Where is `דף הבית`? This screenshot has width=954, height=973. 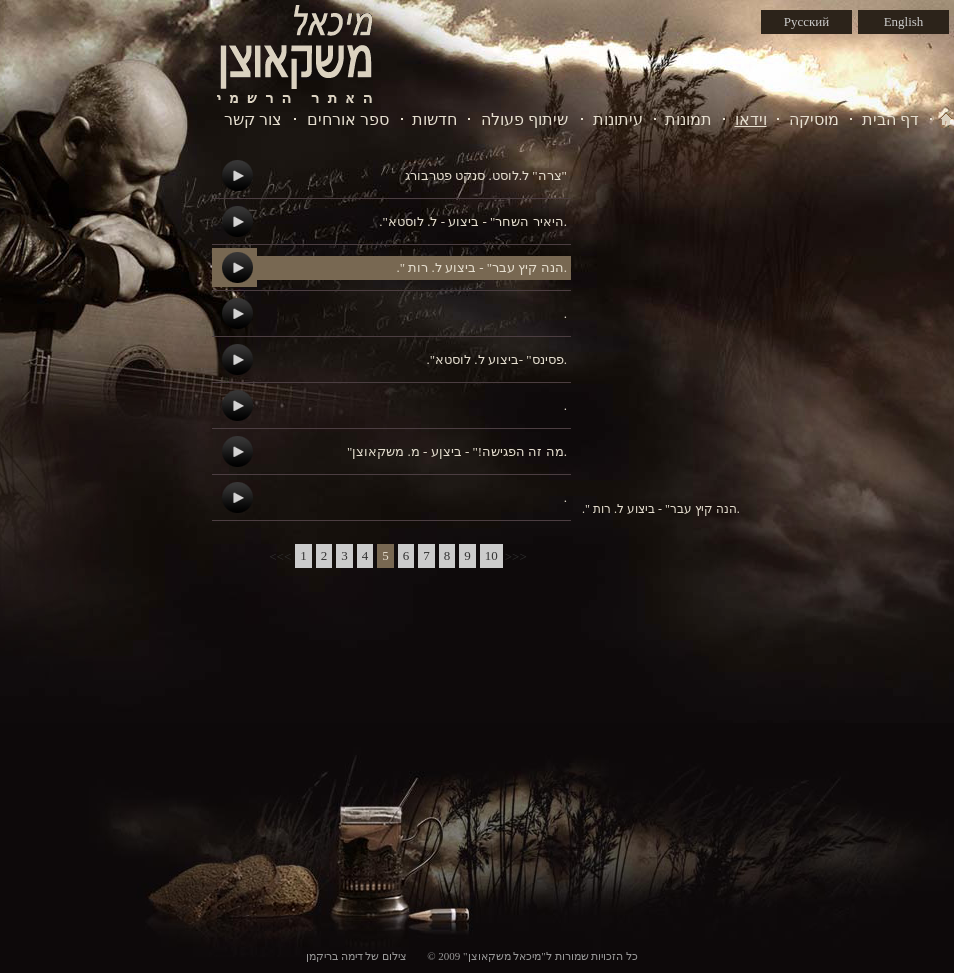 דף הבית is located at coordinates (890, 119).